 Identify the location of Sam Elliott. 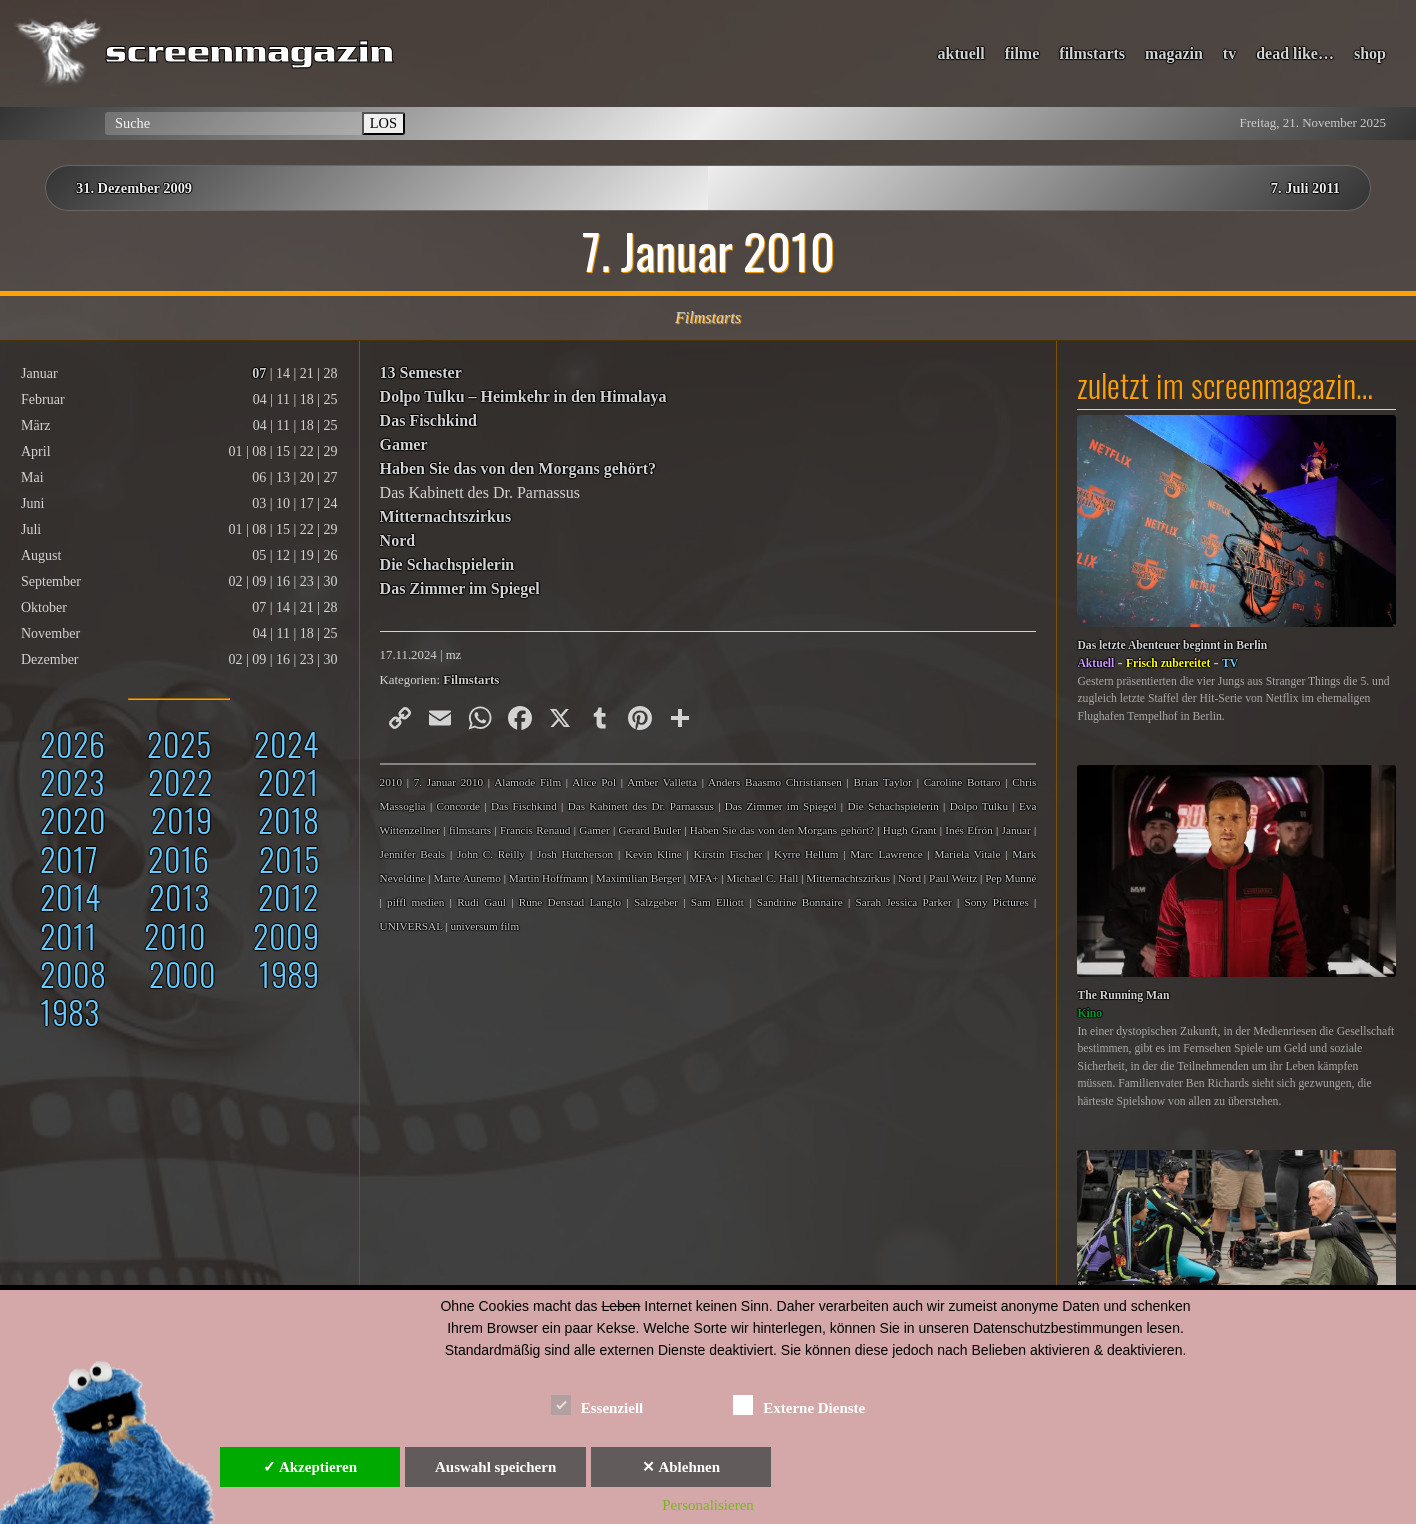
(717, 902).